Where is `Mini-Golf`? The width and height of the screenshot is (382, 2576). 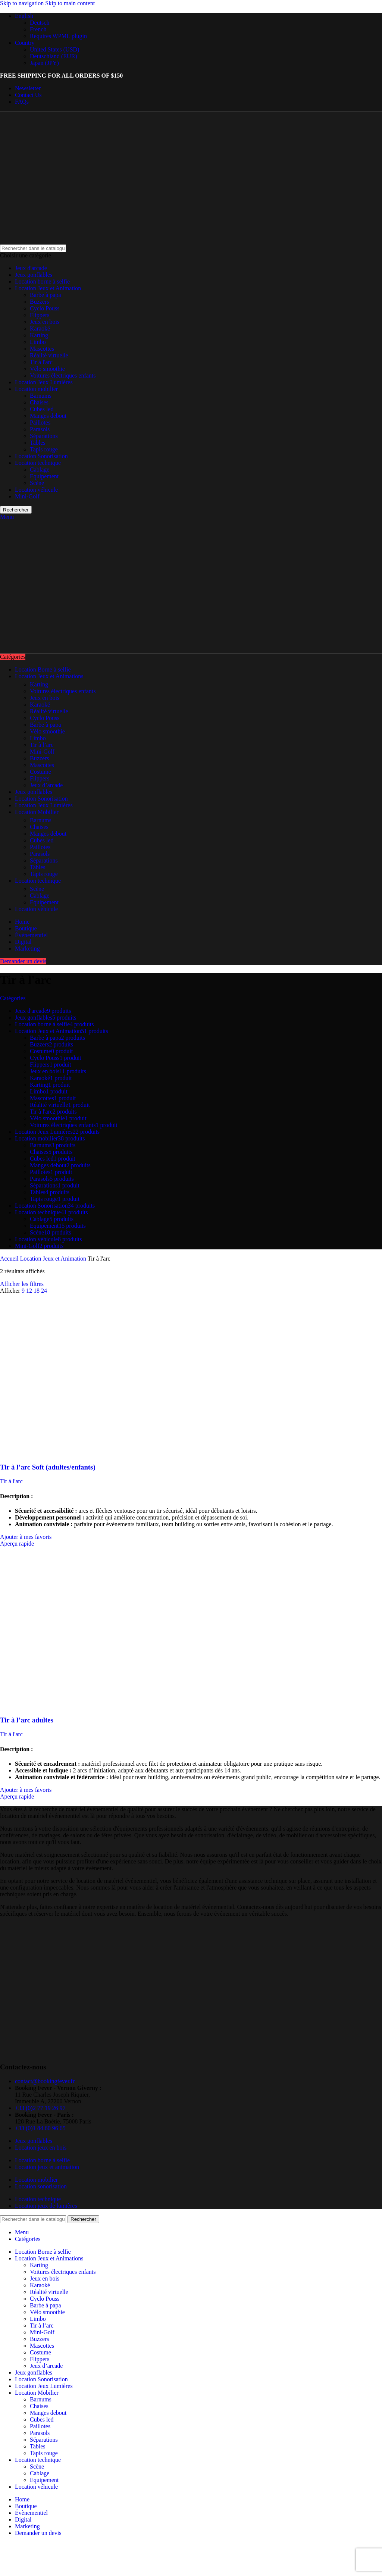
Mini-Golf is located at coordinates (27, 496).